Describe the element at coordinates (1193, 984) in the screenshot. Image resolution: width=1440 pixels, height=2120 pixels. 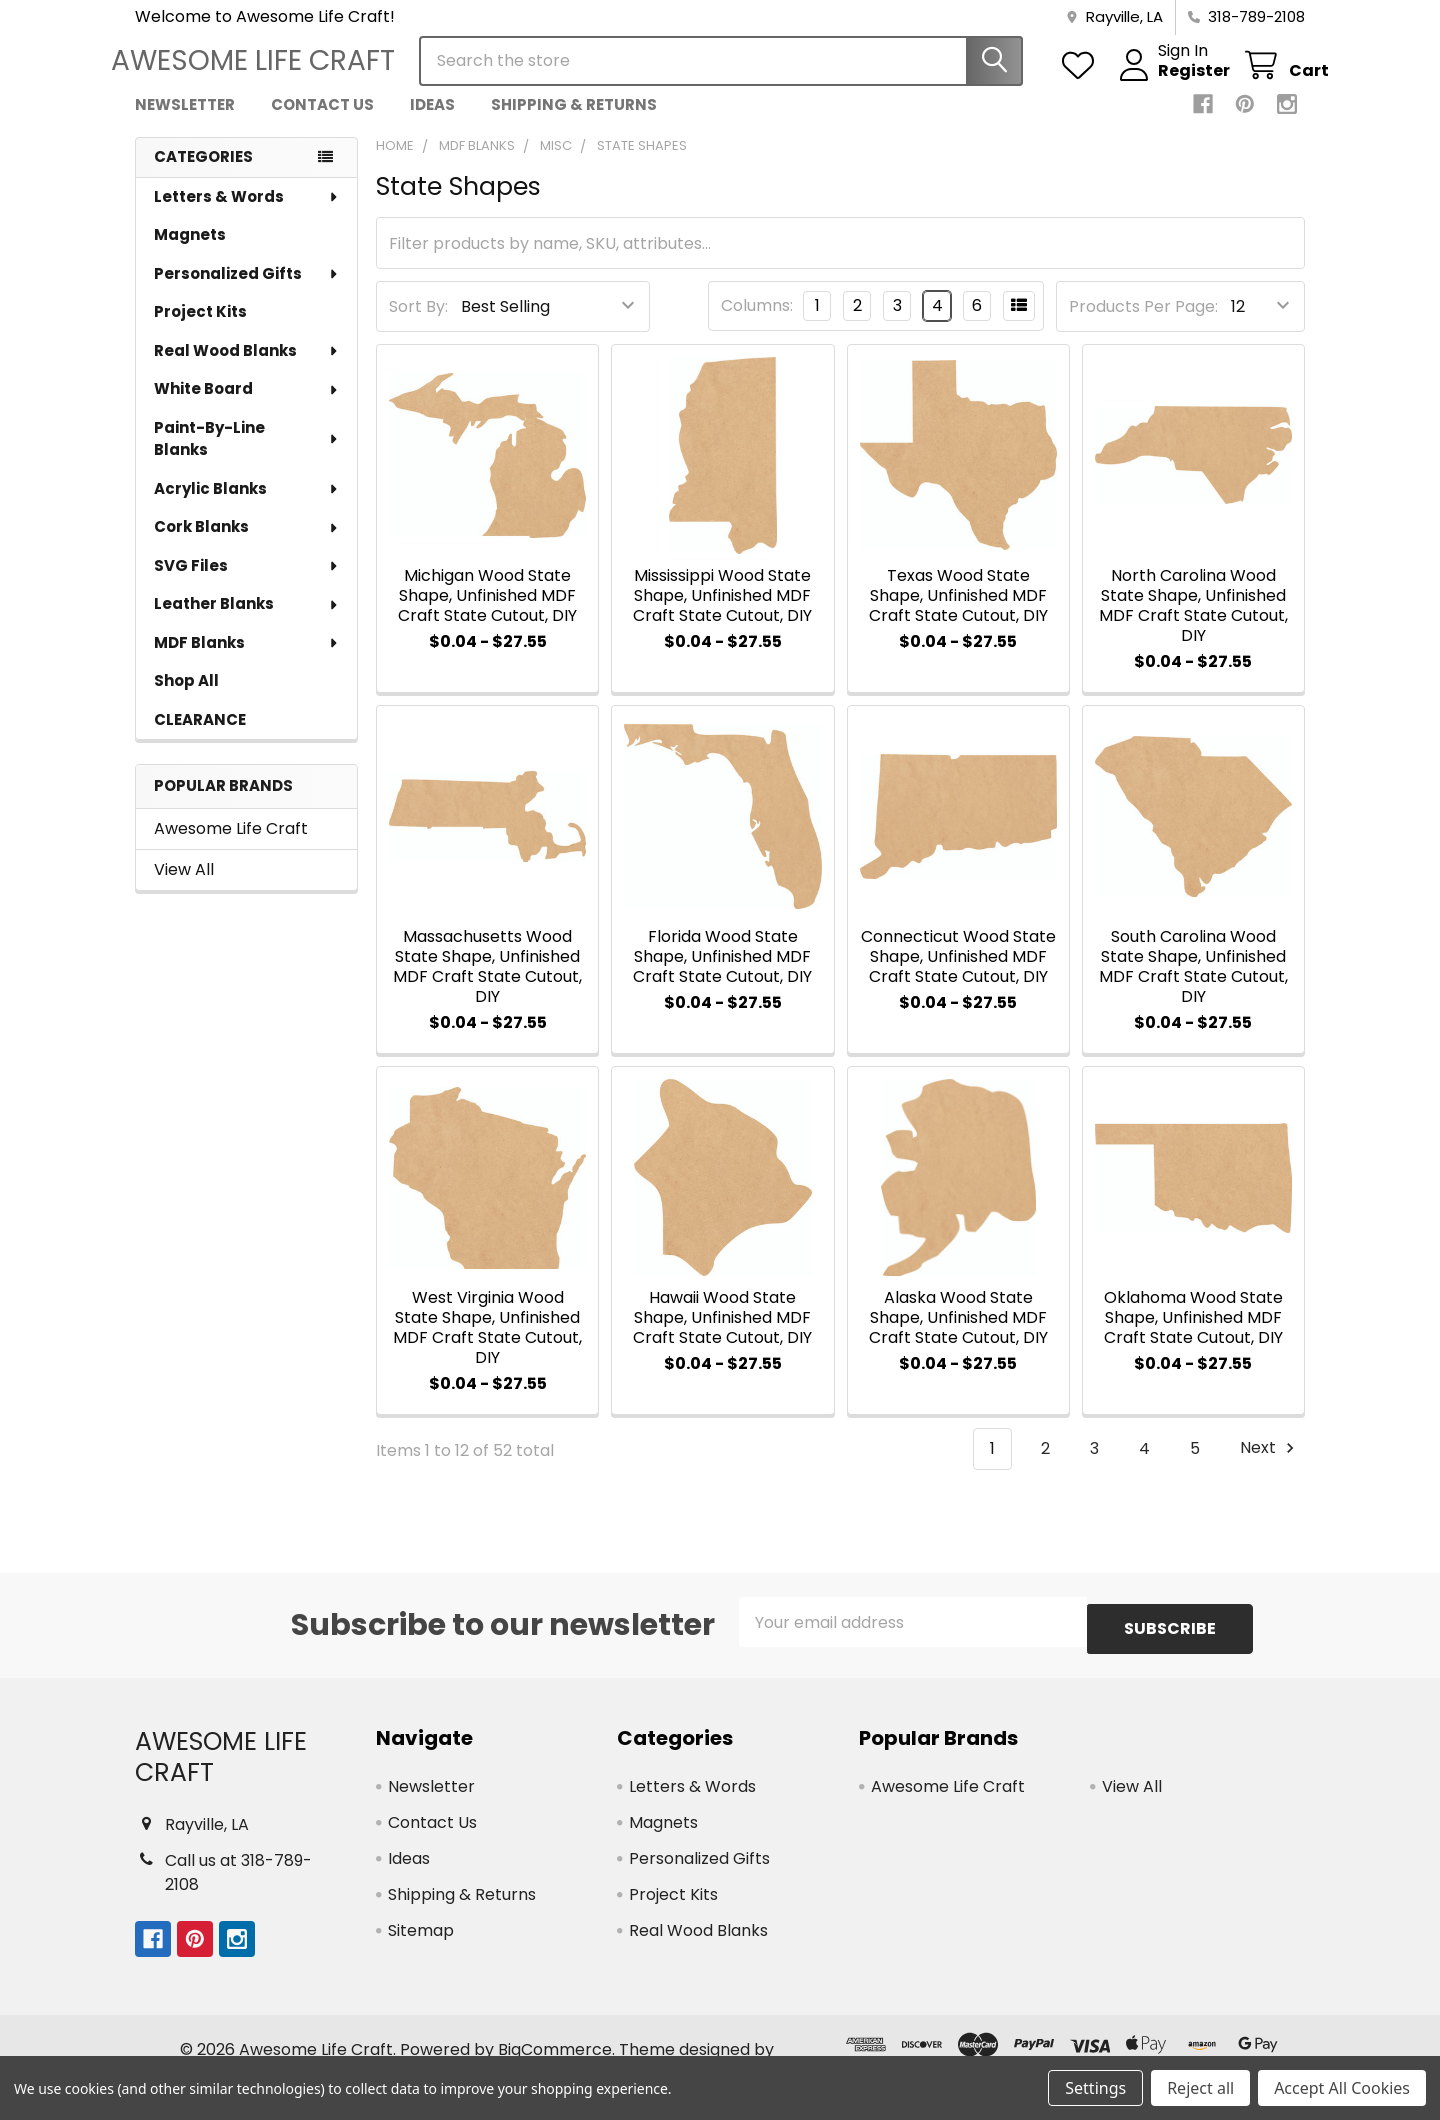
I see `South Carolina Wood State Shape, Unfinished MDF Craft State Cutout, DIY` at that location.